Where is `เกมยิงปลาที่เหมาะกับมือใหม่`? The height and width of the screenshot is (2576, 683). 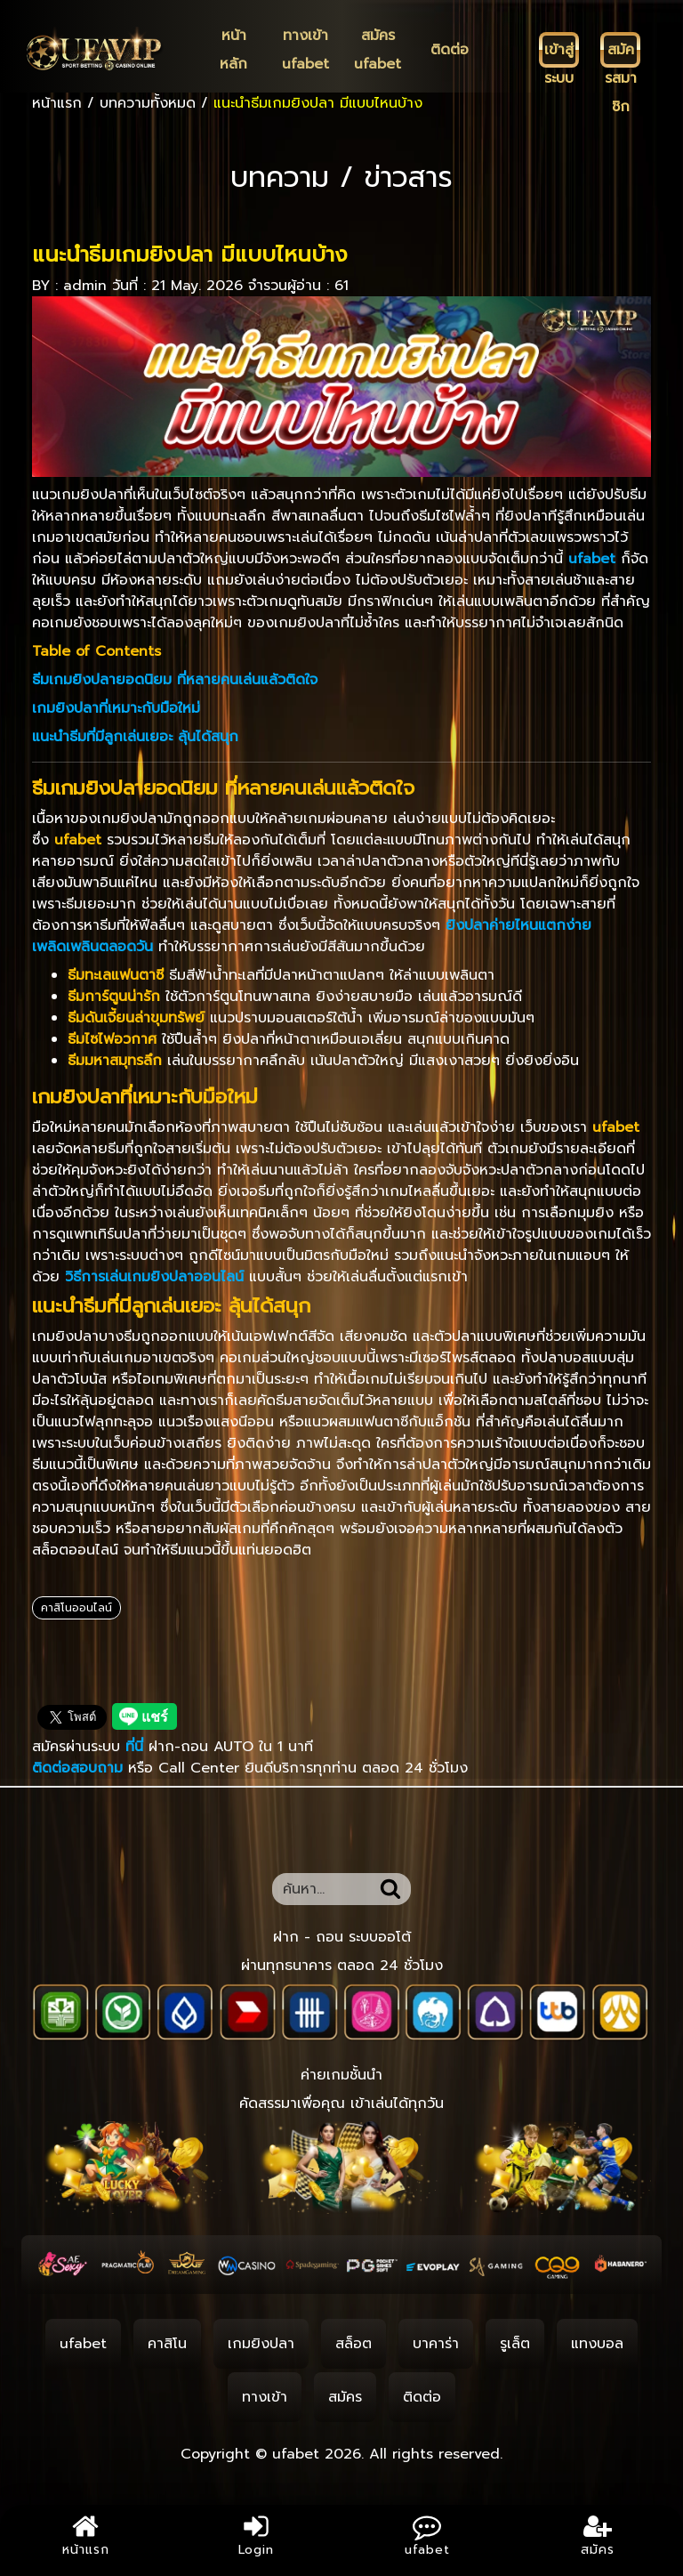 เกมยิงปลาที่เหมาะกับมือใหม่ is located at coordinates (116, 708).